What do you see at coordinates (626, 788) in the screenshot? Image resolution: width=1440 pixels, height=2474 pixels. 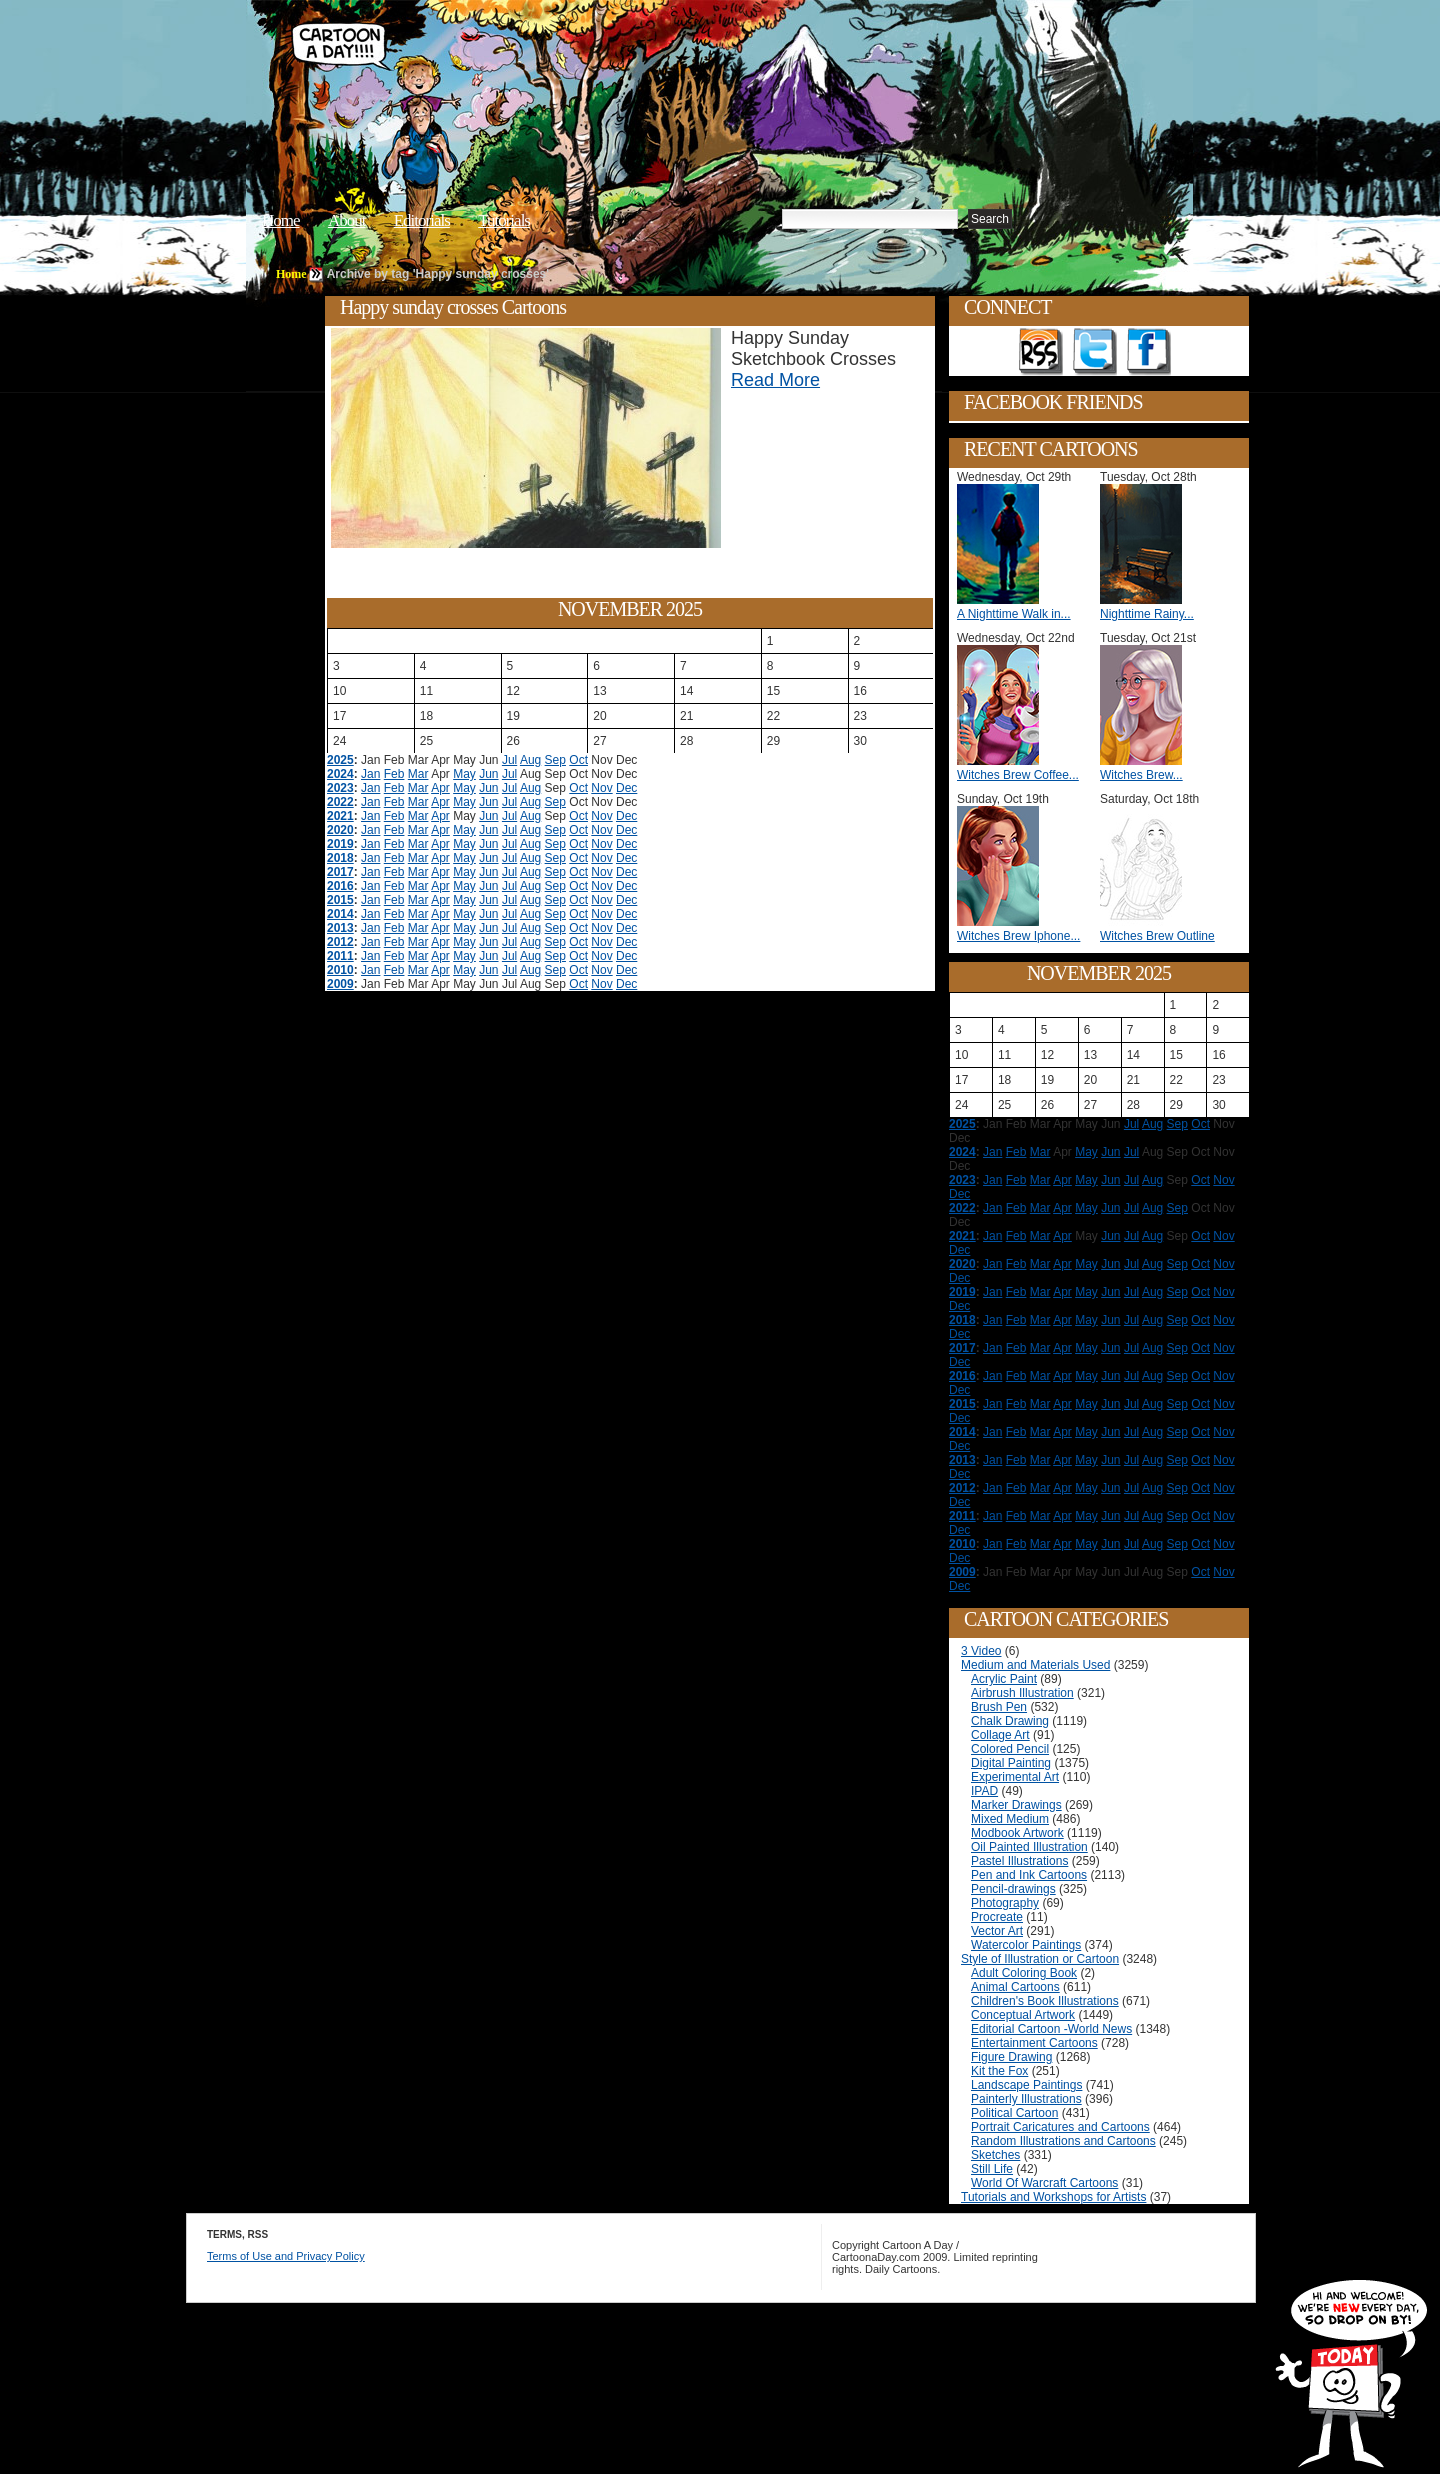 I see `Dec` at bounding box center [626, 788].